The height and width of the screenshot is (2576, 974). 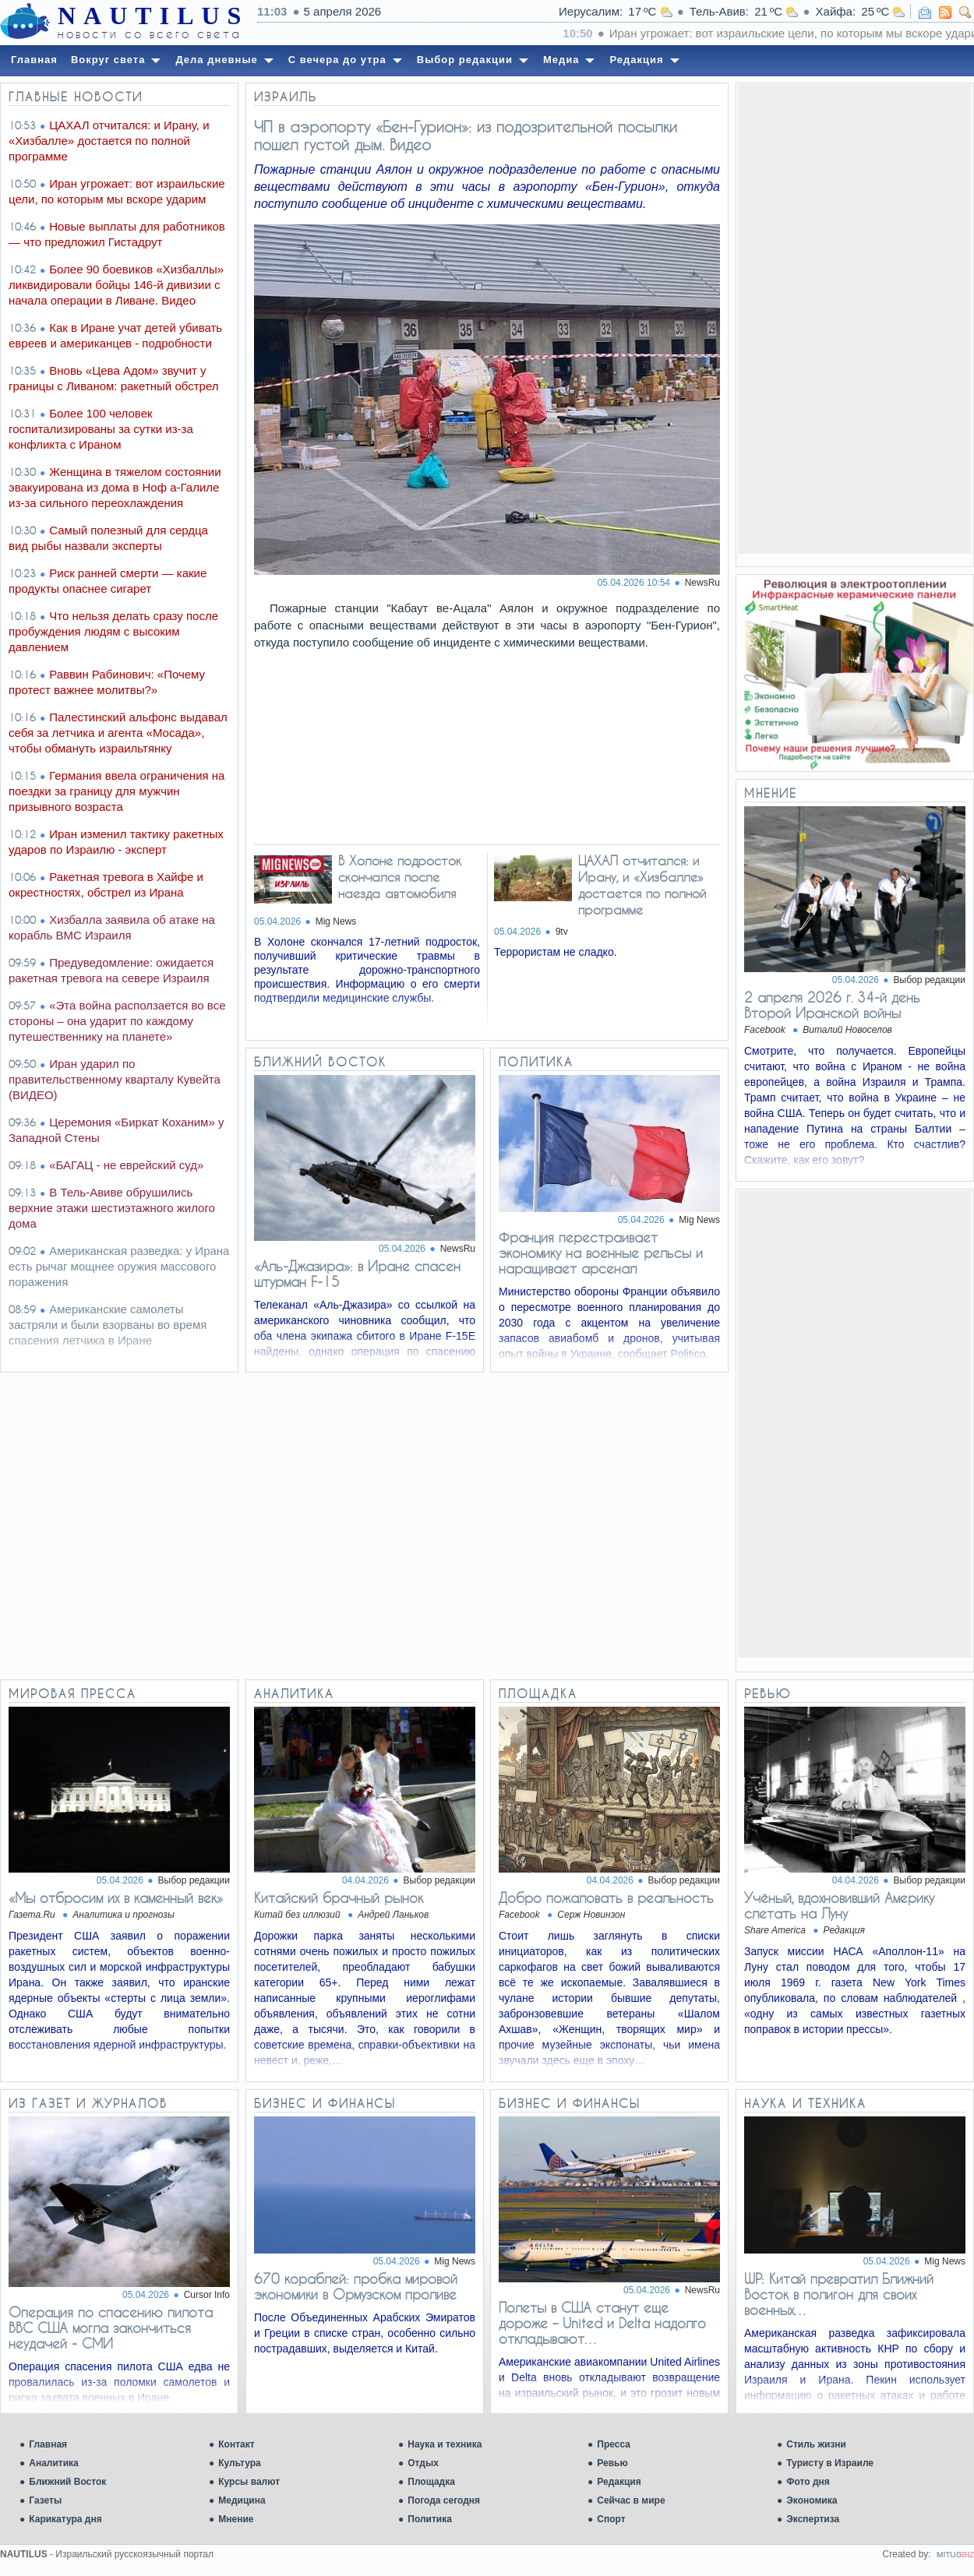 I want to click on Культура, so click(x=239, y=2463).